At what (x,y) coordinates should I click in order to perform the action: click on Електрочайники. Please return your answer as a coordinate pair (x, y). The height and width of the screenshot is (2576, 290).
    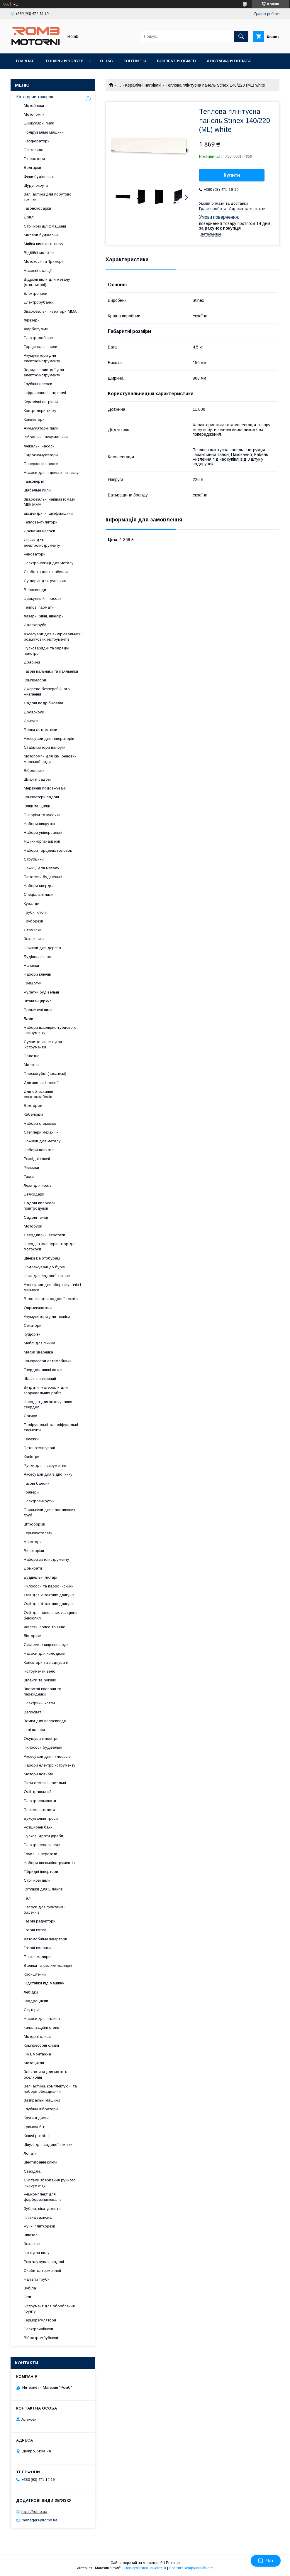
    Looking at the image, I should click on (38, 2329).